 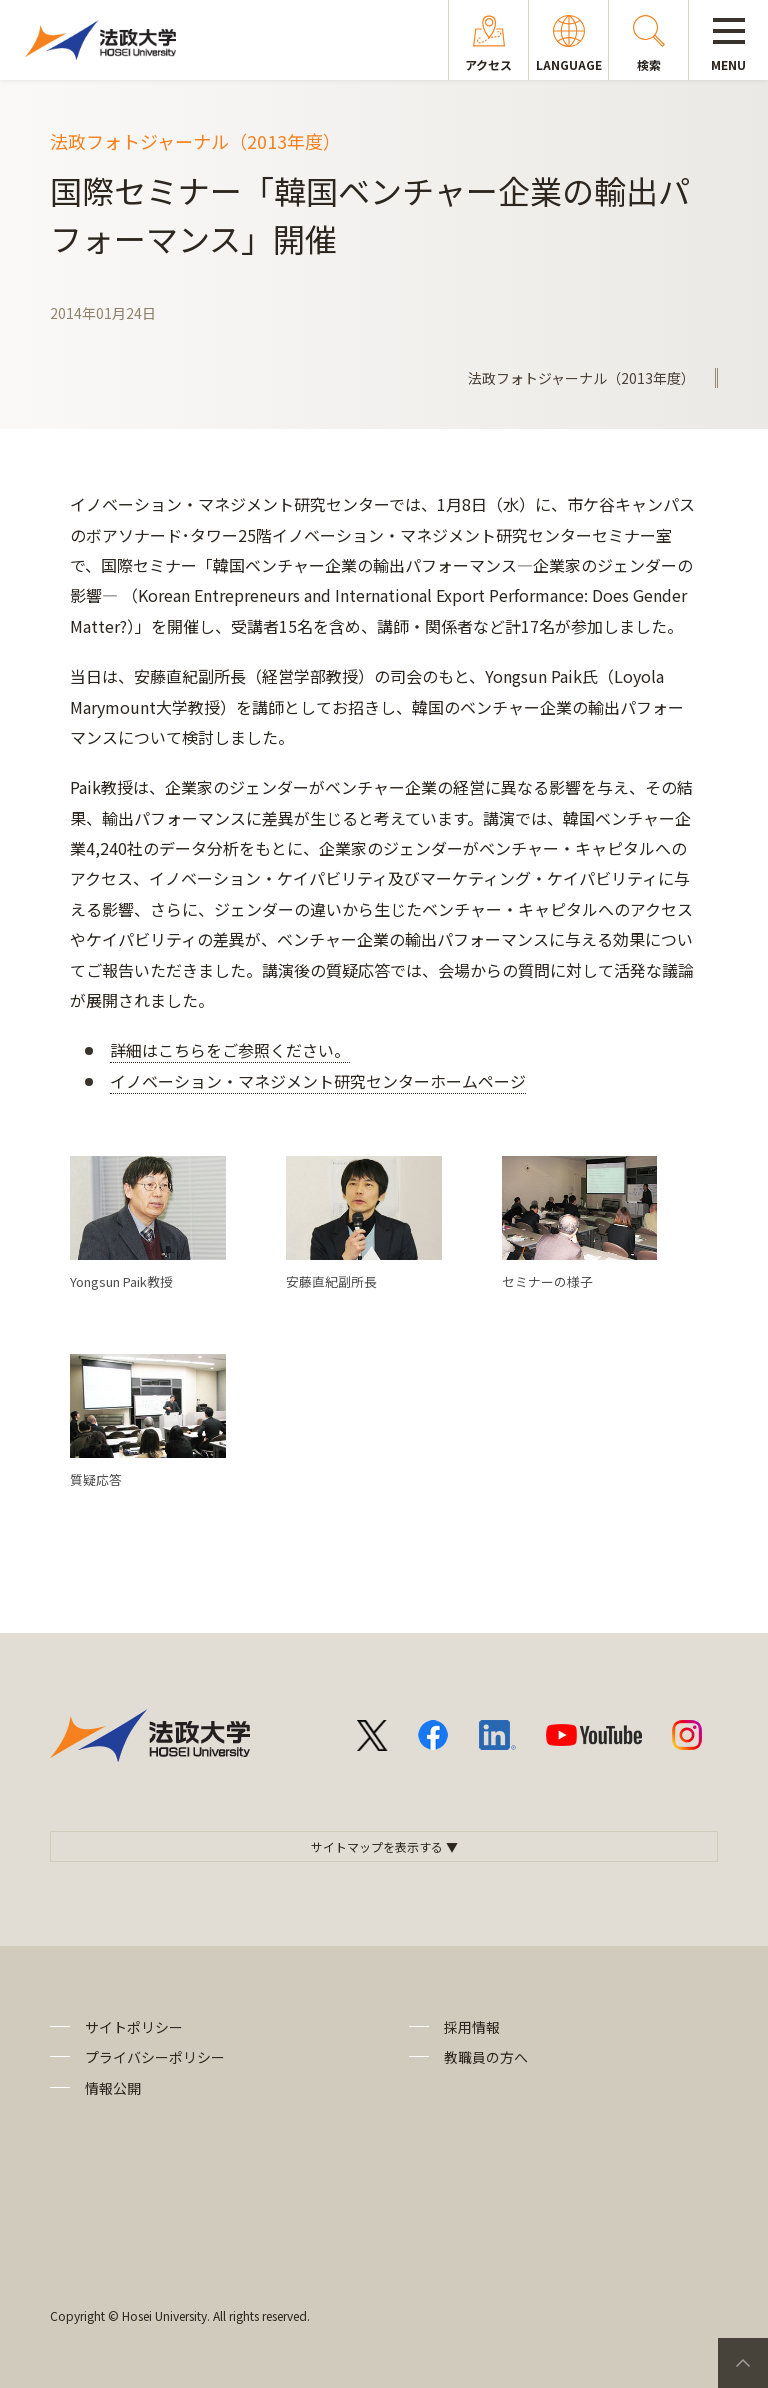 I want to click on 詳細はこちらをご参照ください。, so click(x=230, y=1050).